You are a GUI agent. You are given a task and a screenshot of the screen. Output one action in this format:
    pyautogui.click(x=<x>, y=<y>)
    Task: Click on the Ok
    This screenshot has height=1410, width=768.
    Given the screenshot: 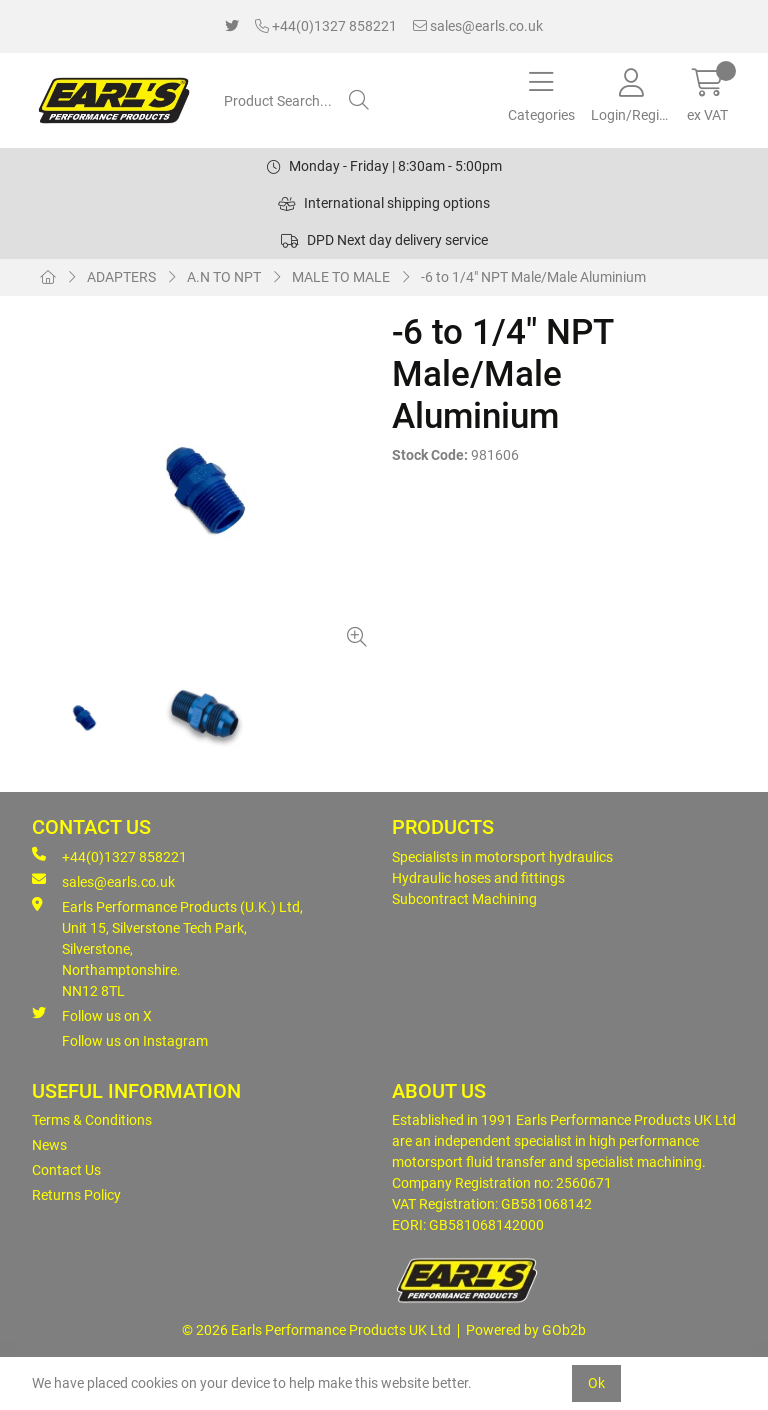 What is the action you would take?
    pyautogui.click(x=596, y=1383)
    